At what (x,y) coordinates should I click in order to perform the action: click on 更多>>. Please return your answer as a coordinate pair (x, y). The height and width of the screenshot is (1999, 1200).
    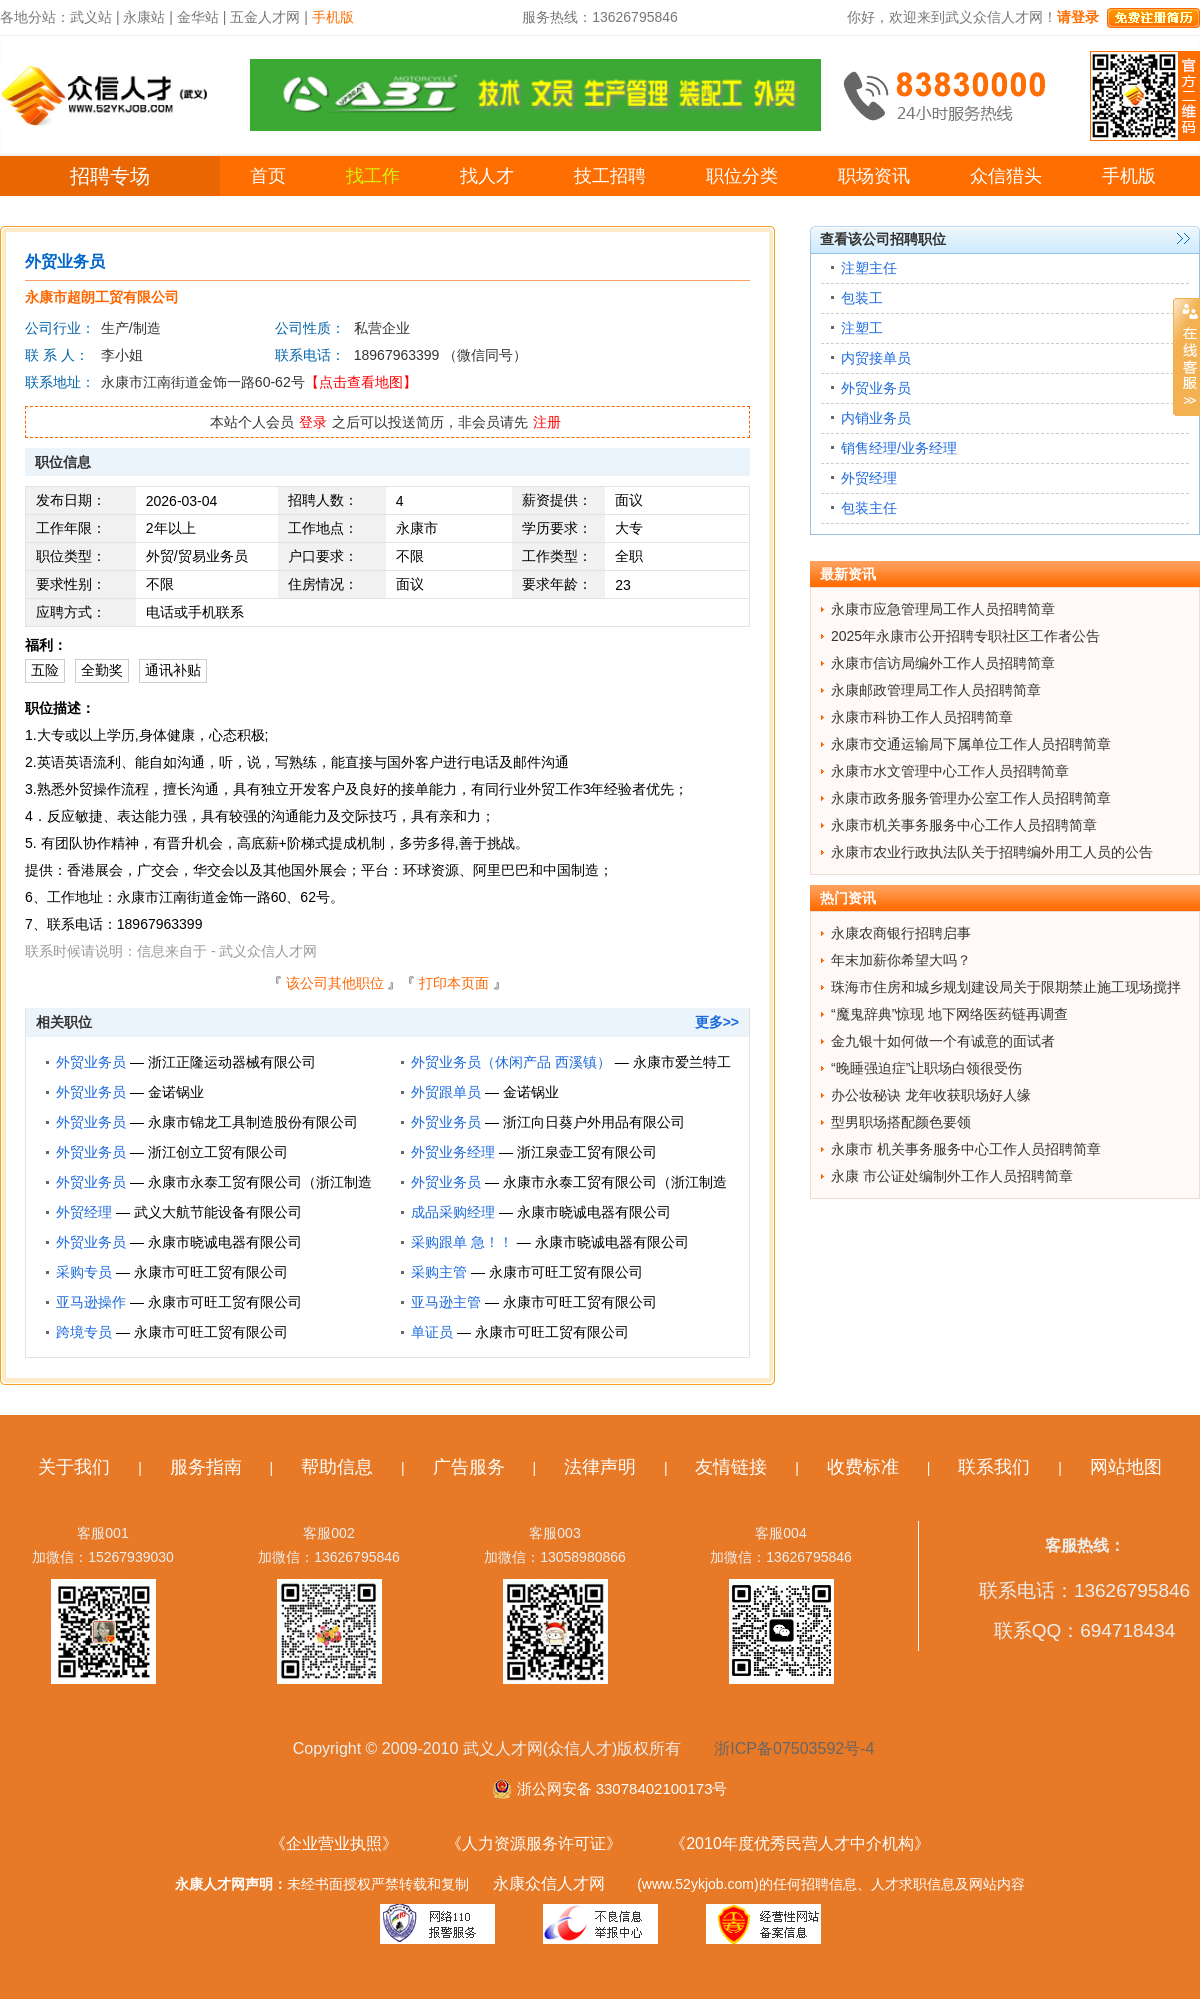
    Looking at the image, I should click on (717, 1022).